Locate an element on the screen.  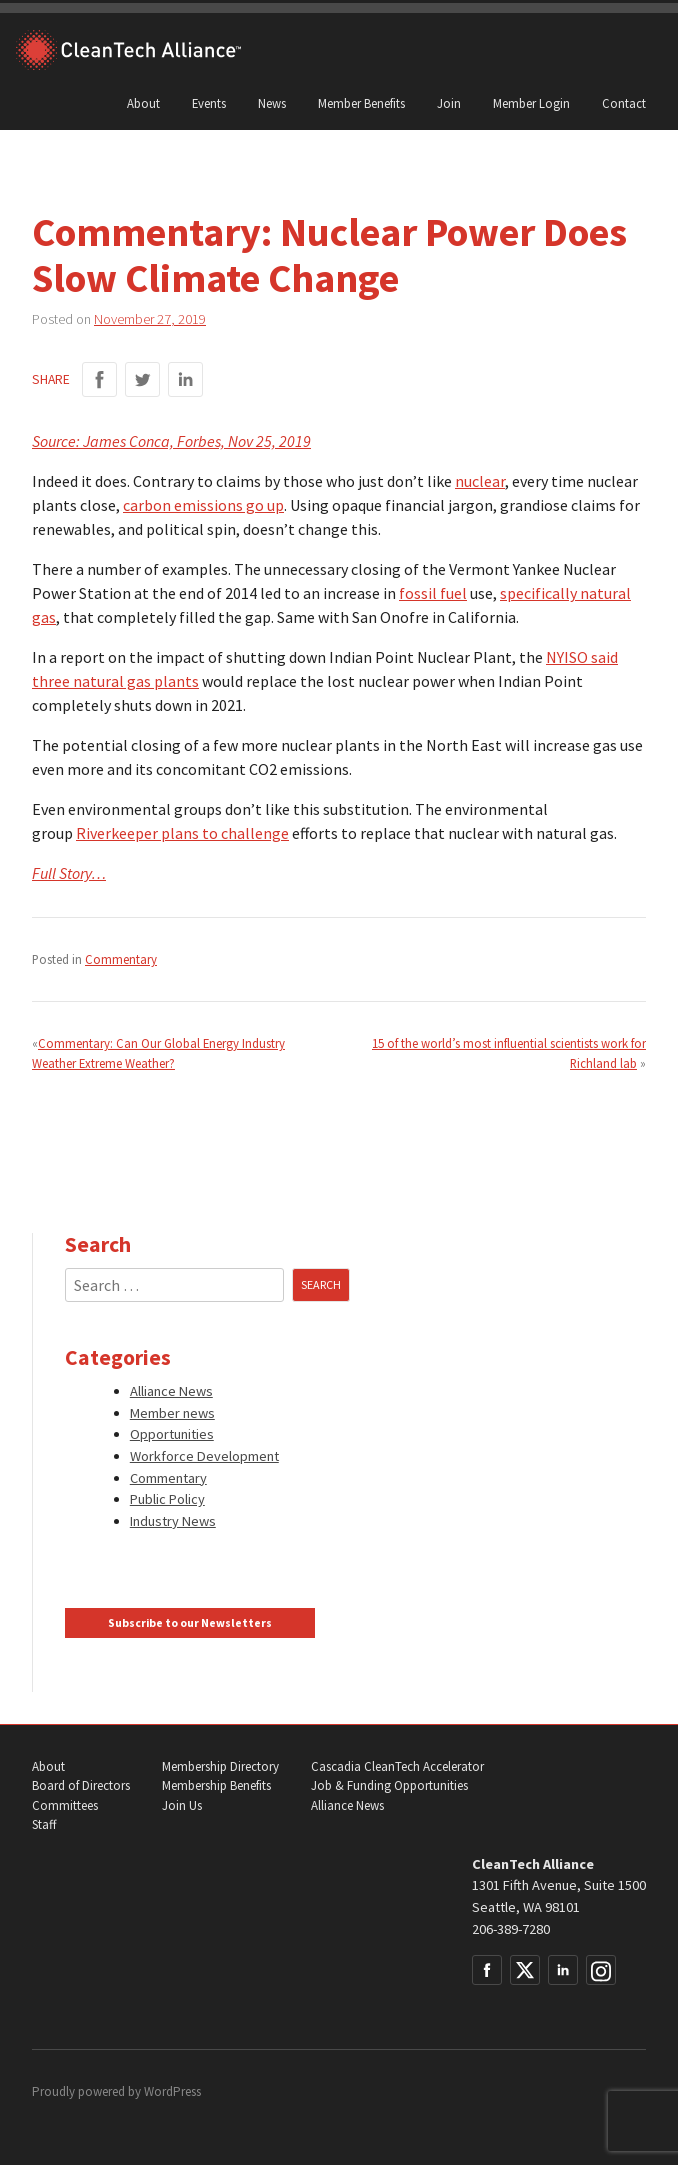
Alliance News is located at coordinates (171, 1391).